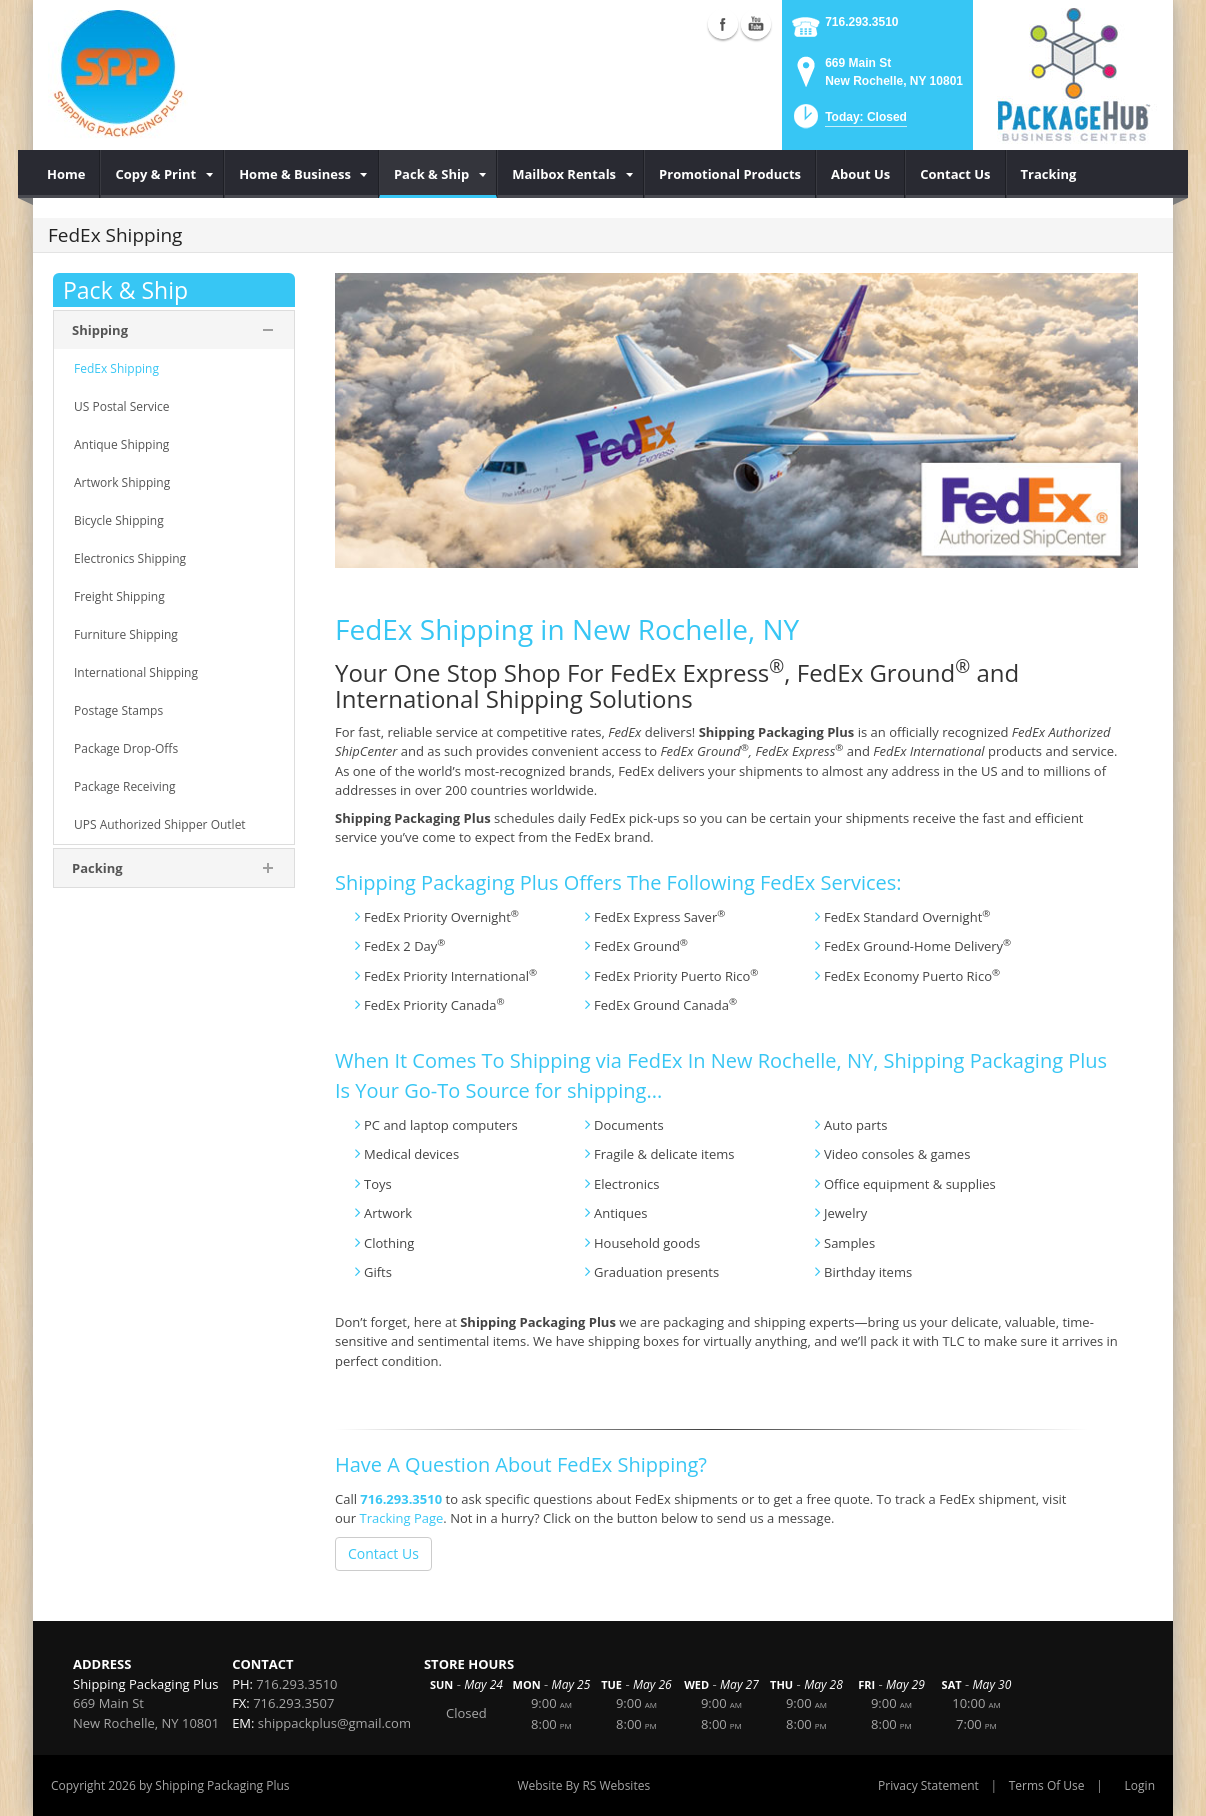  What do you see at coordinates (383, 1553) in the screenshot?
I see `Contact Us` at bounding box center [383, 1553].